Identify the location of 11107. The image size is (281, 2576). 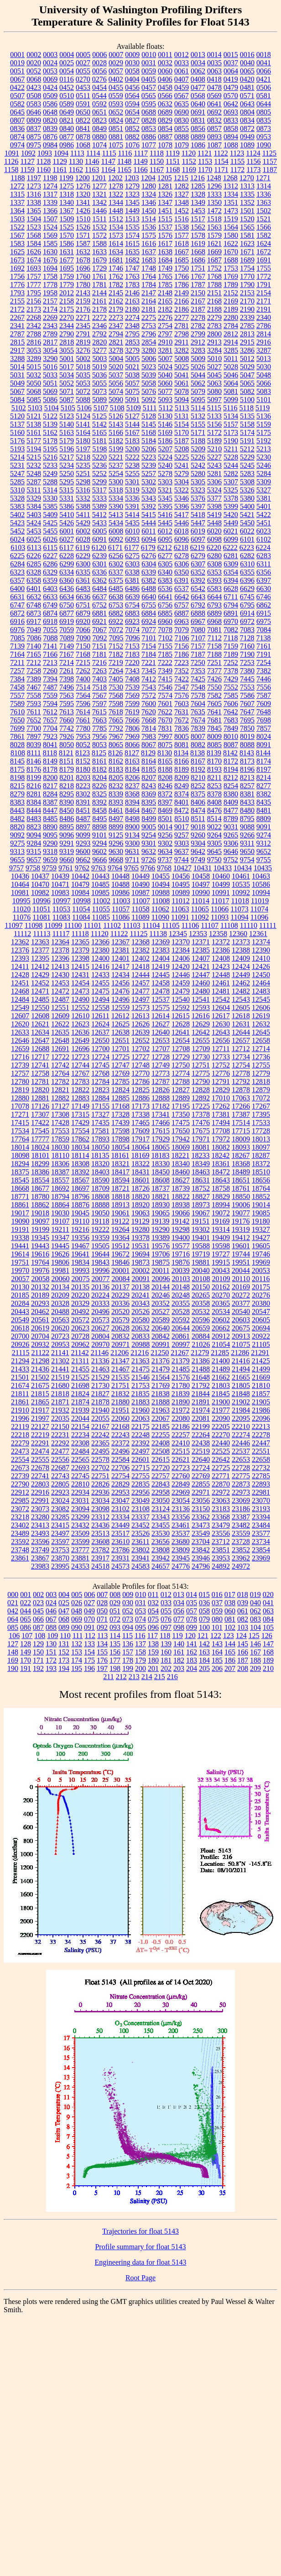
(210, 925).